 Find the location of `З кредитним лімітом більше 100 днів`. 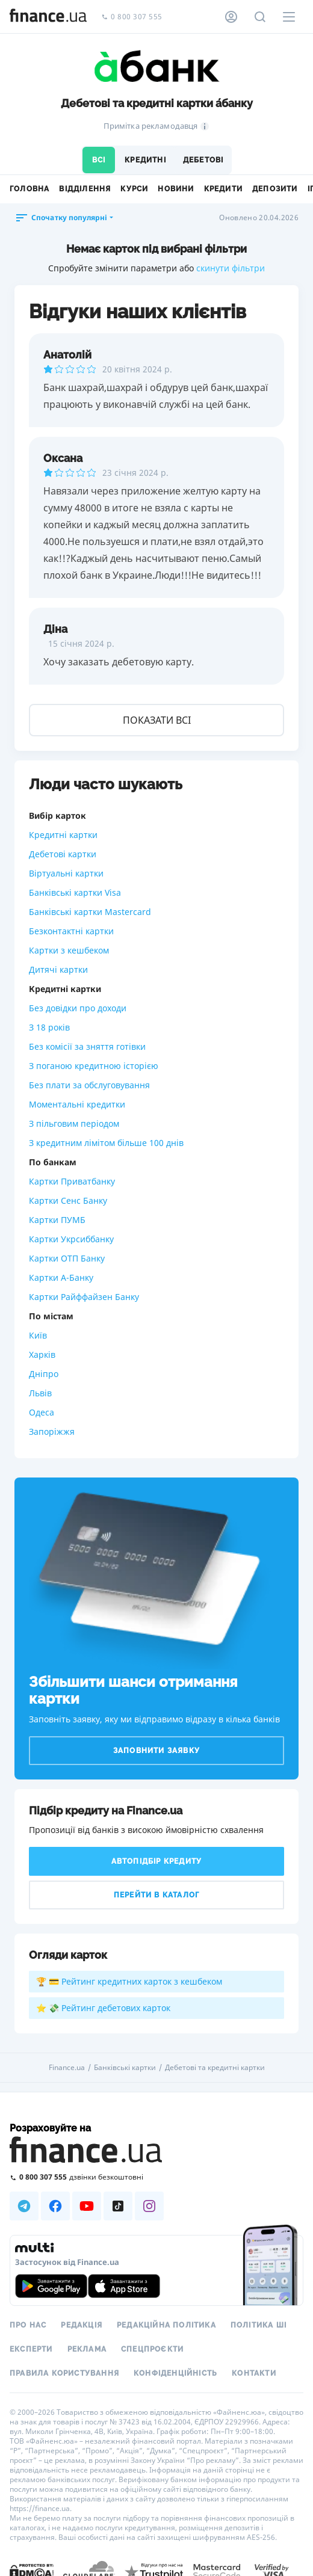

З кредитним лімітом більше 100 днів is located at coordinates (106, 1142).